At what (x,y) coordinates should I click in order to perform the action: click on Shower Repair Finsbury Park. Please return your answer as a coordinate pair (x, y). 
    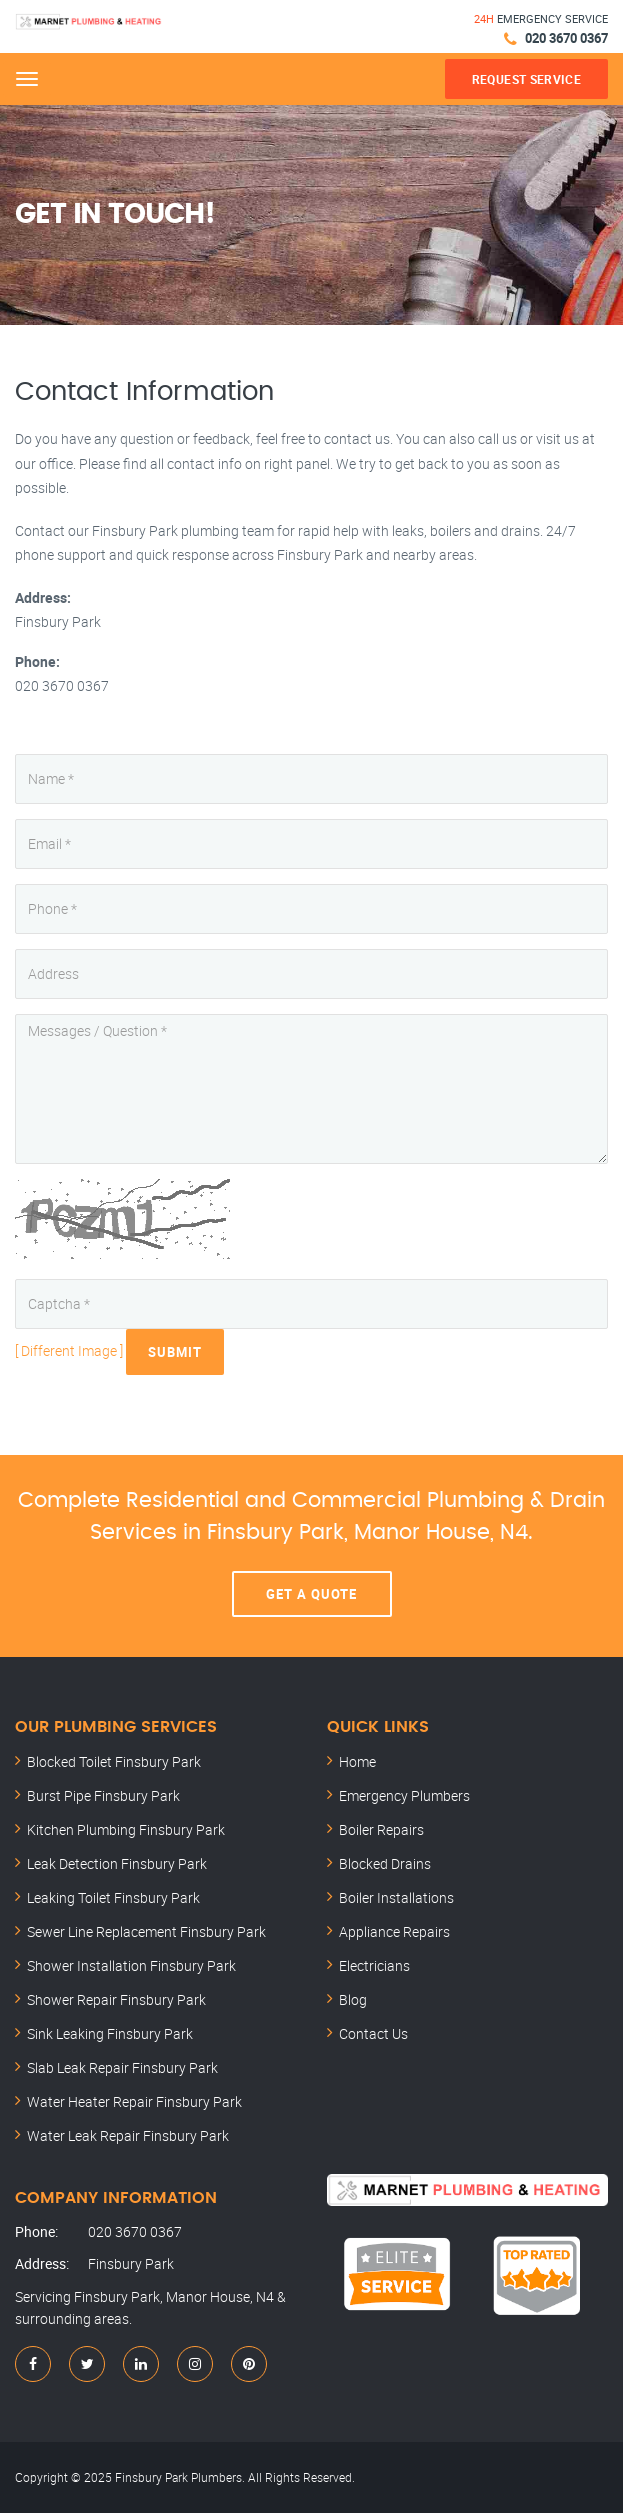
    Looking at the image, I should click on (116, 1999).